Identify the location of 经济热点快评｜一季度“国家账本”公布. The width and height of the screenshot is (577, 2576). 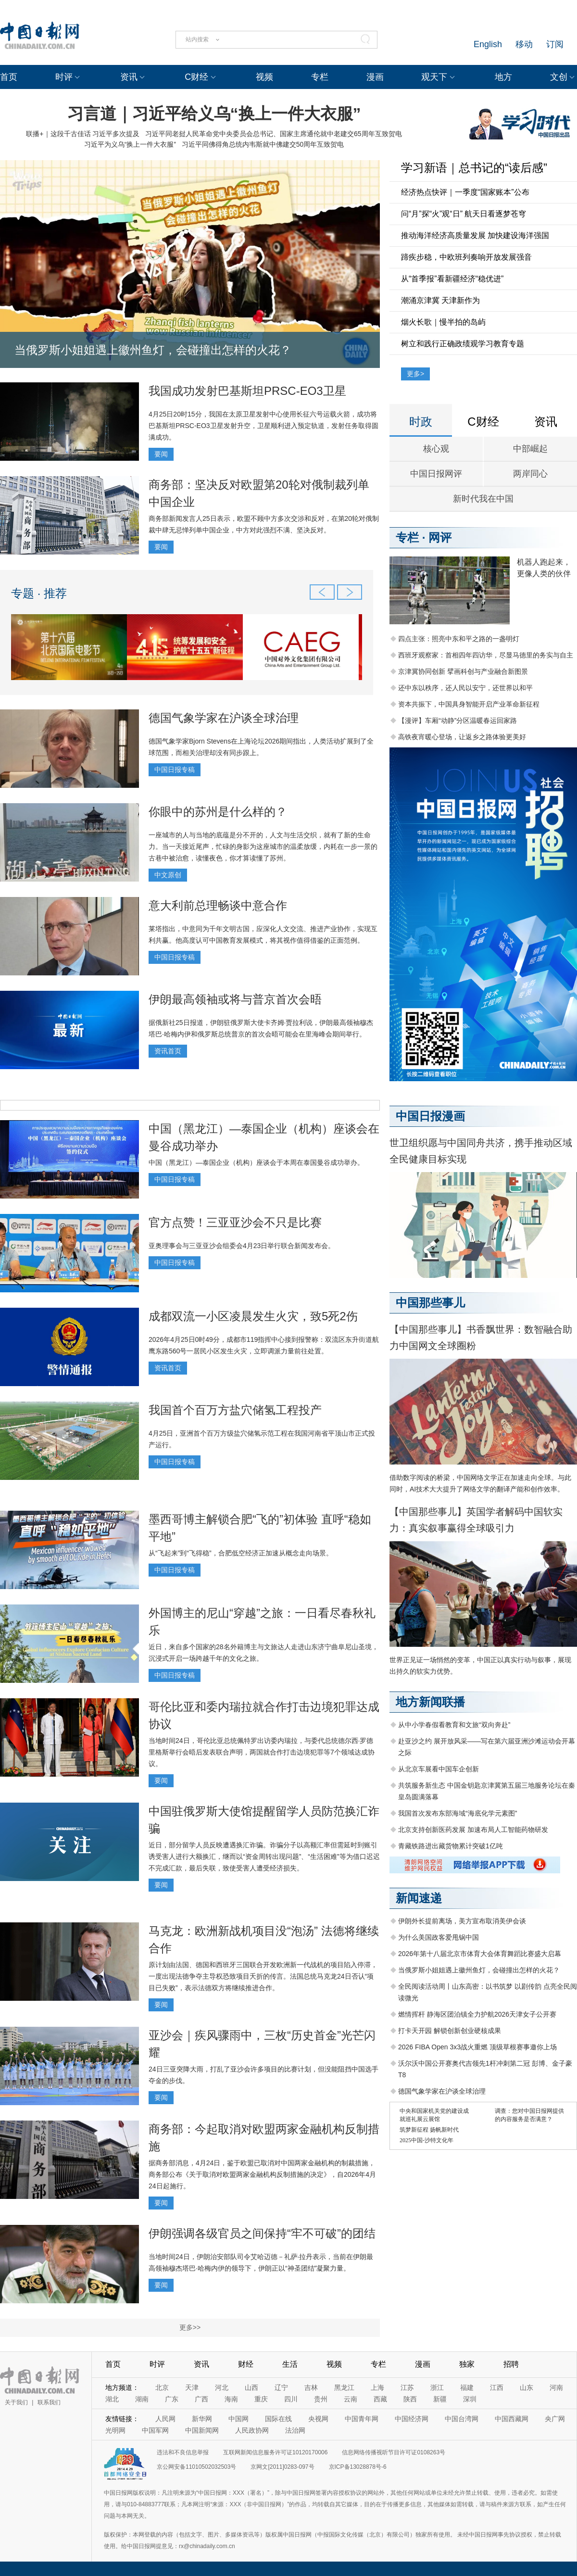
(465, 192).